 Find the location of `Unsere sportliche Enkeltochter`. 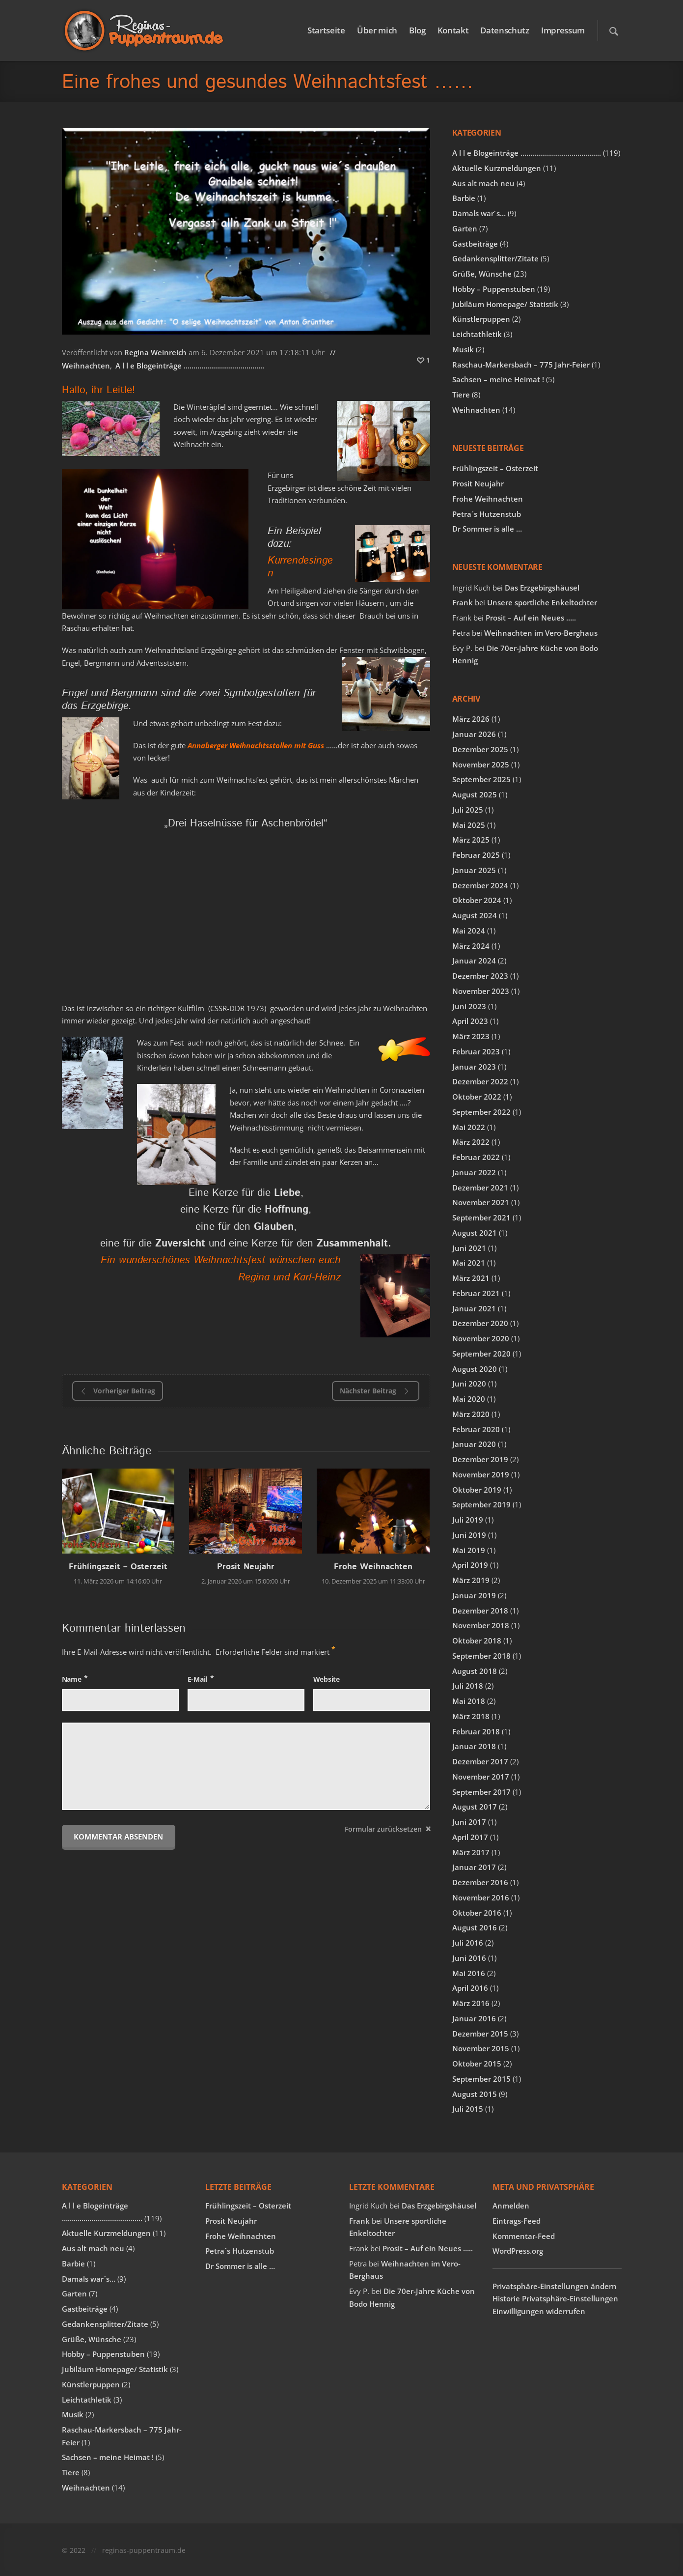

Unsere sportliche Enkeltochter is located at coordinates (542, 602).